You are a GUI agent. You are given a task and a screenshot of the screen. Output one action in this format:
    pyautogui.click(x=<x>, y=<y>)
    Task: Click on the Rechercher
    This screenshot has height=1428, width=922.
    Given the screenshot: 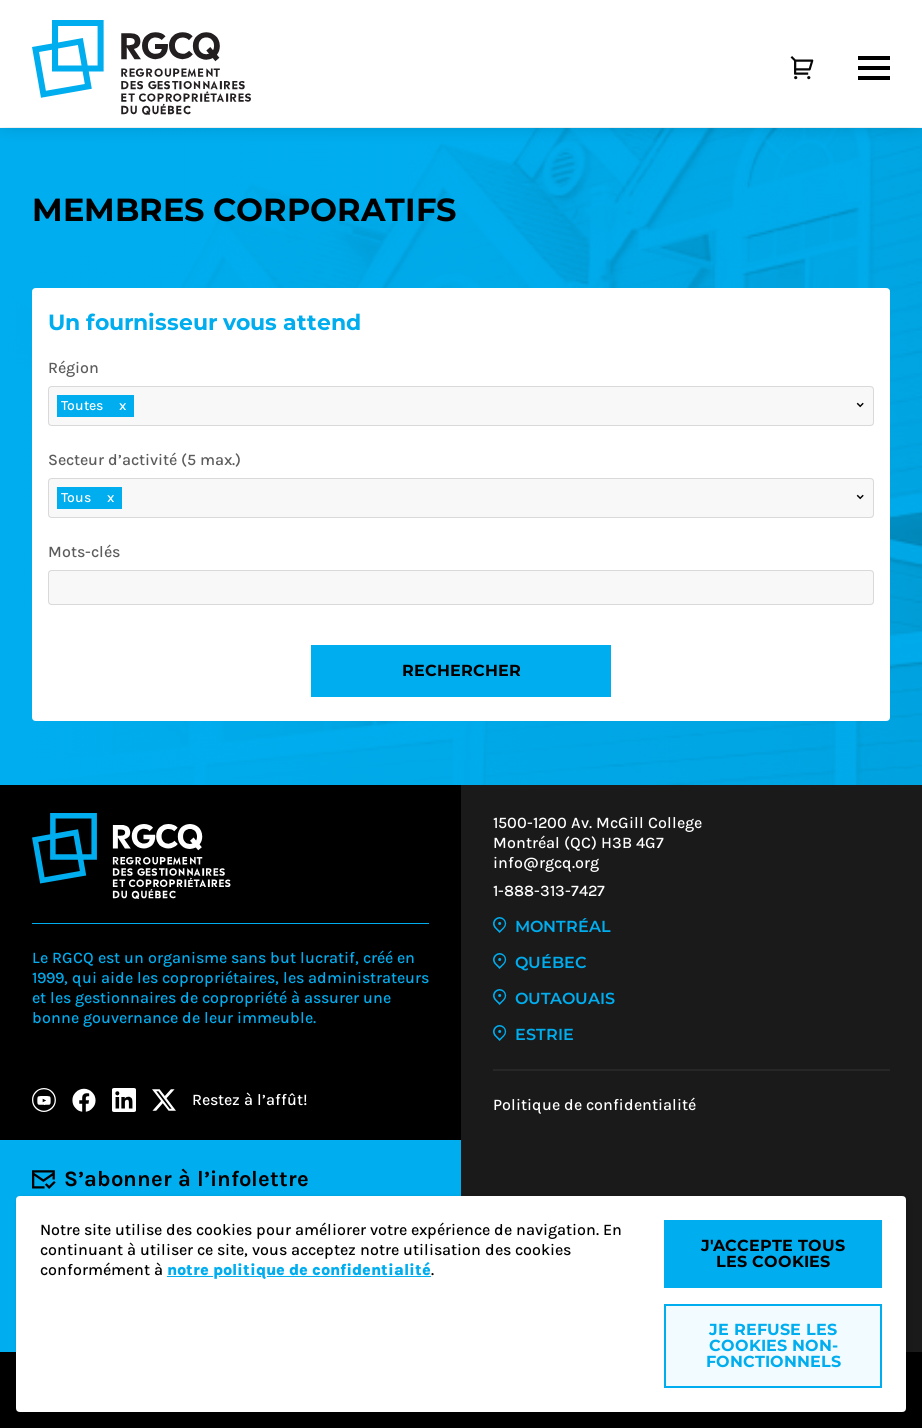 What is the action you would take?
    pyautogui.click(x=461, y=670)
    